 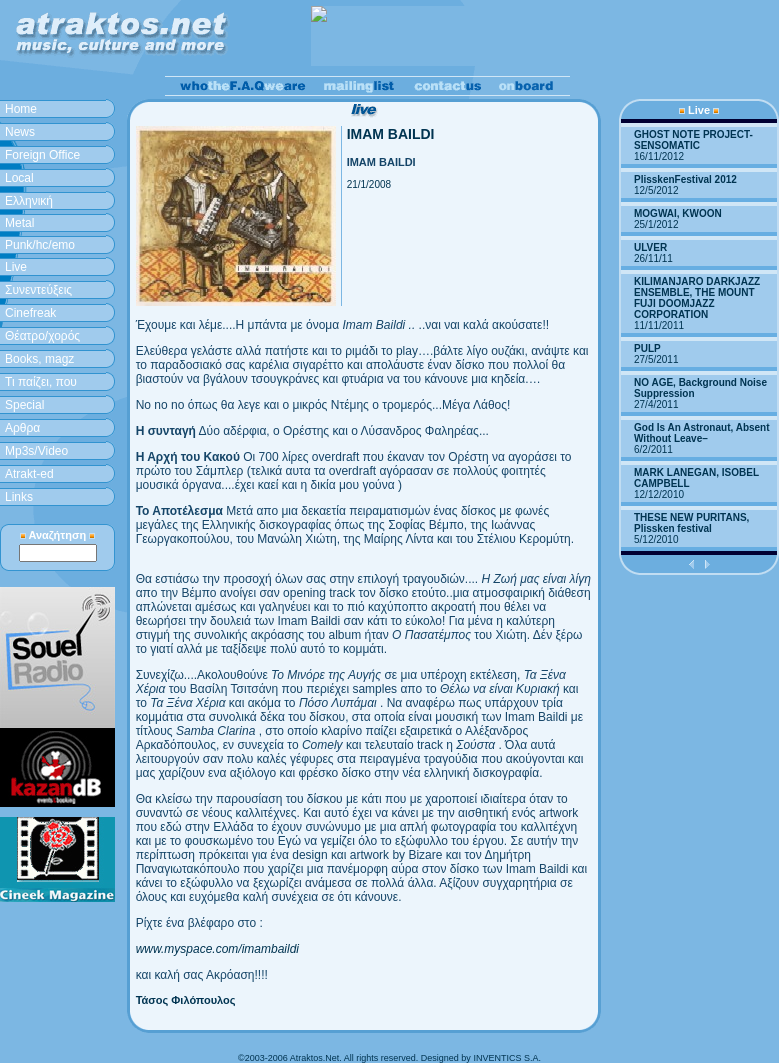 What do you see at coordinates (685, 179) in the screenshot?
I see `PlisskenFestival 2012` at bounding box center [685, 179].